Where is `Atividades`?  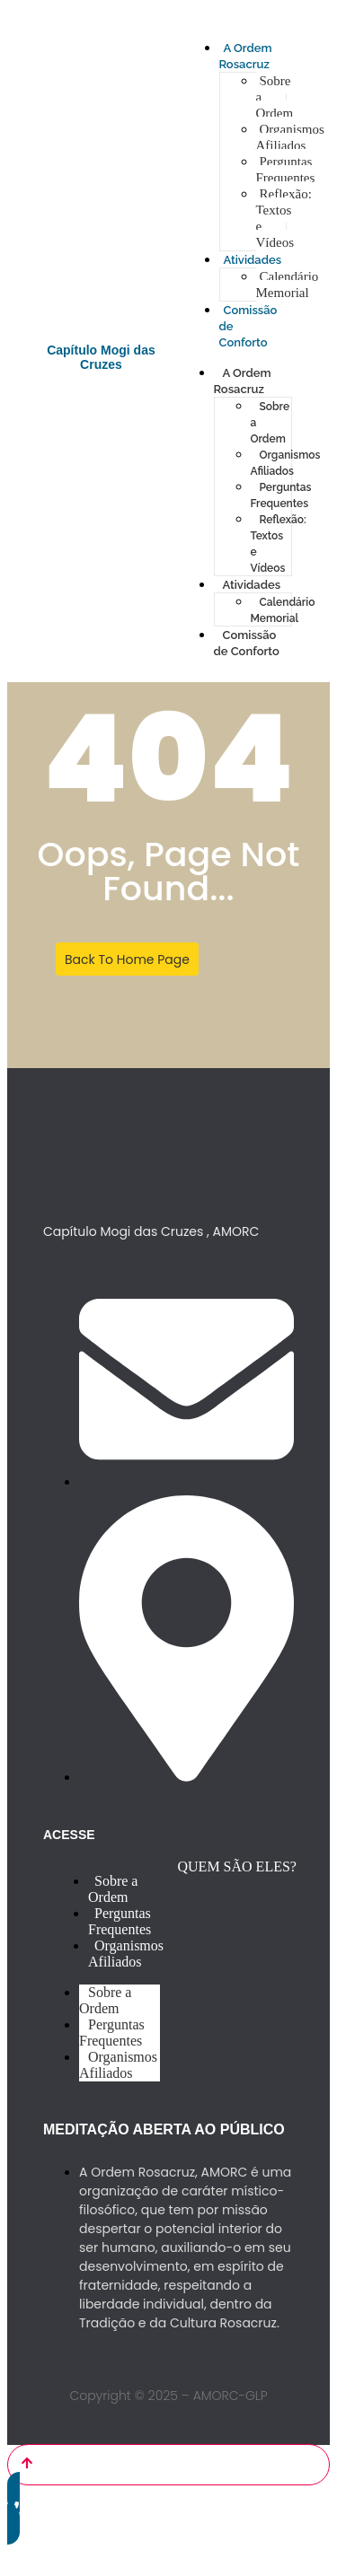
Atividades is located at coordinates (253, 260).